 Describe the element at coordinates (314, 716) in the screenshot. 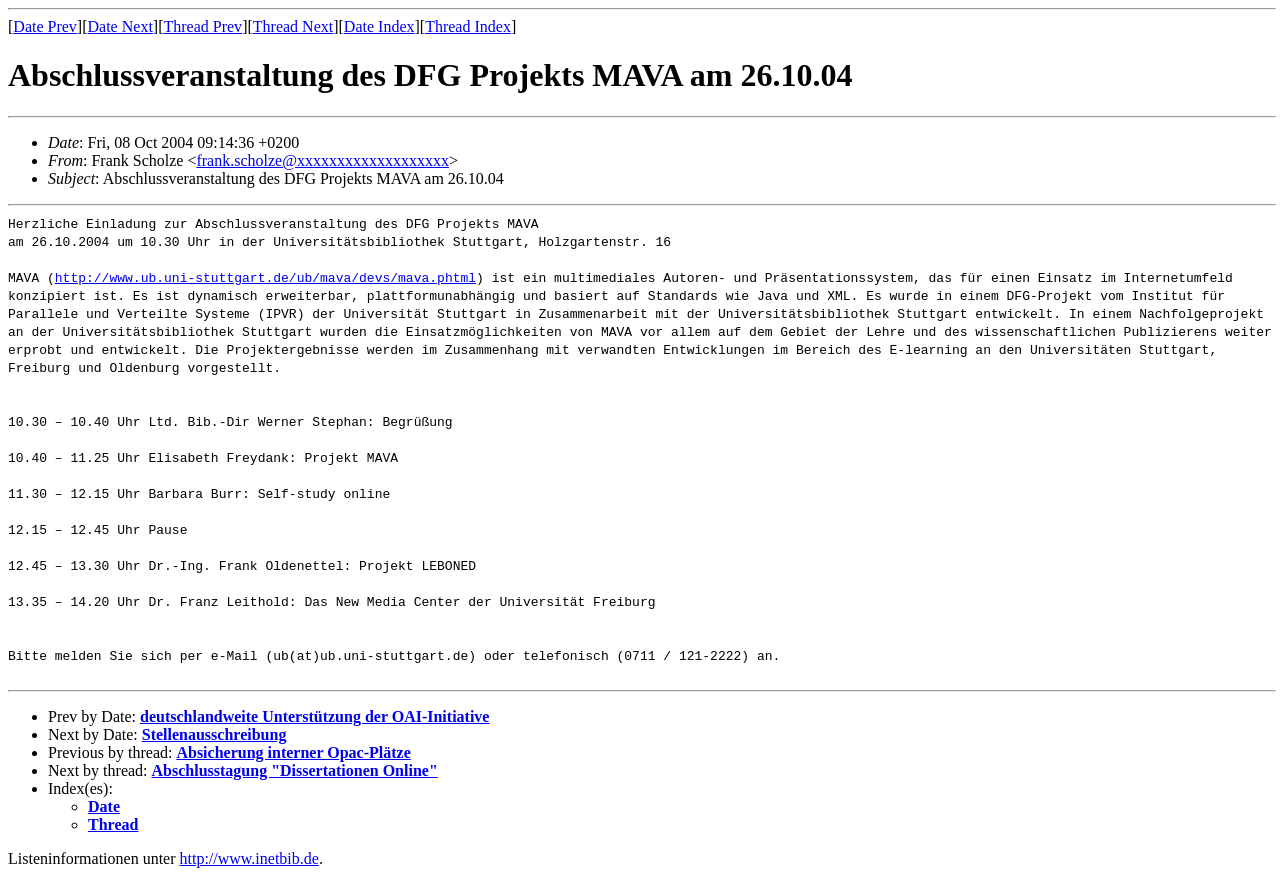

I see `deutschlandweite Unterstützung der OAI-Initiative` at that location.